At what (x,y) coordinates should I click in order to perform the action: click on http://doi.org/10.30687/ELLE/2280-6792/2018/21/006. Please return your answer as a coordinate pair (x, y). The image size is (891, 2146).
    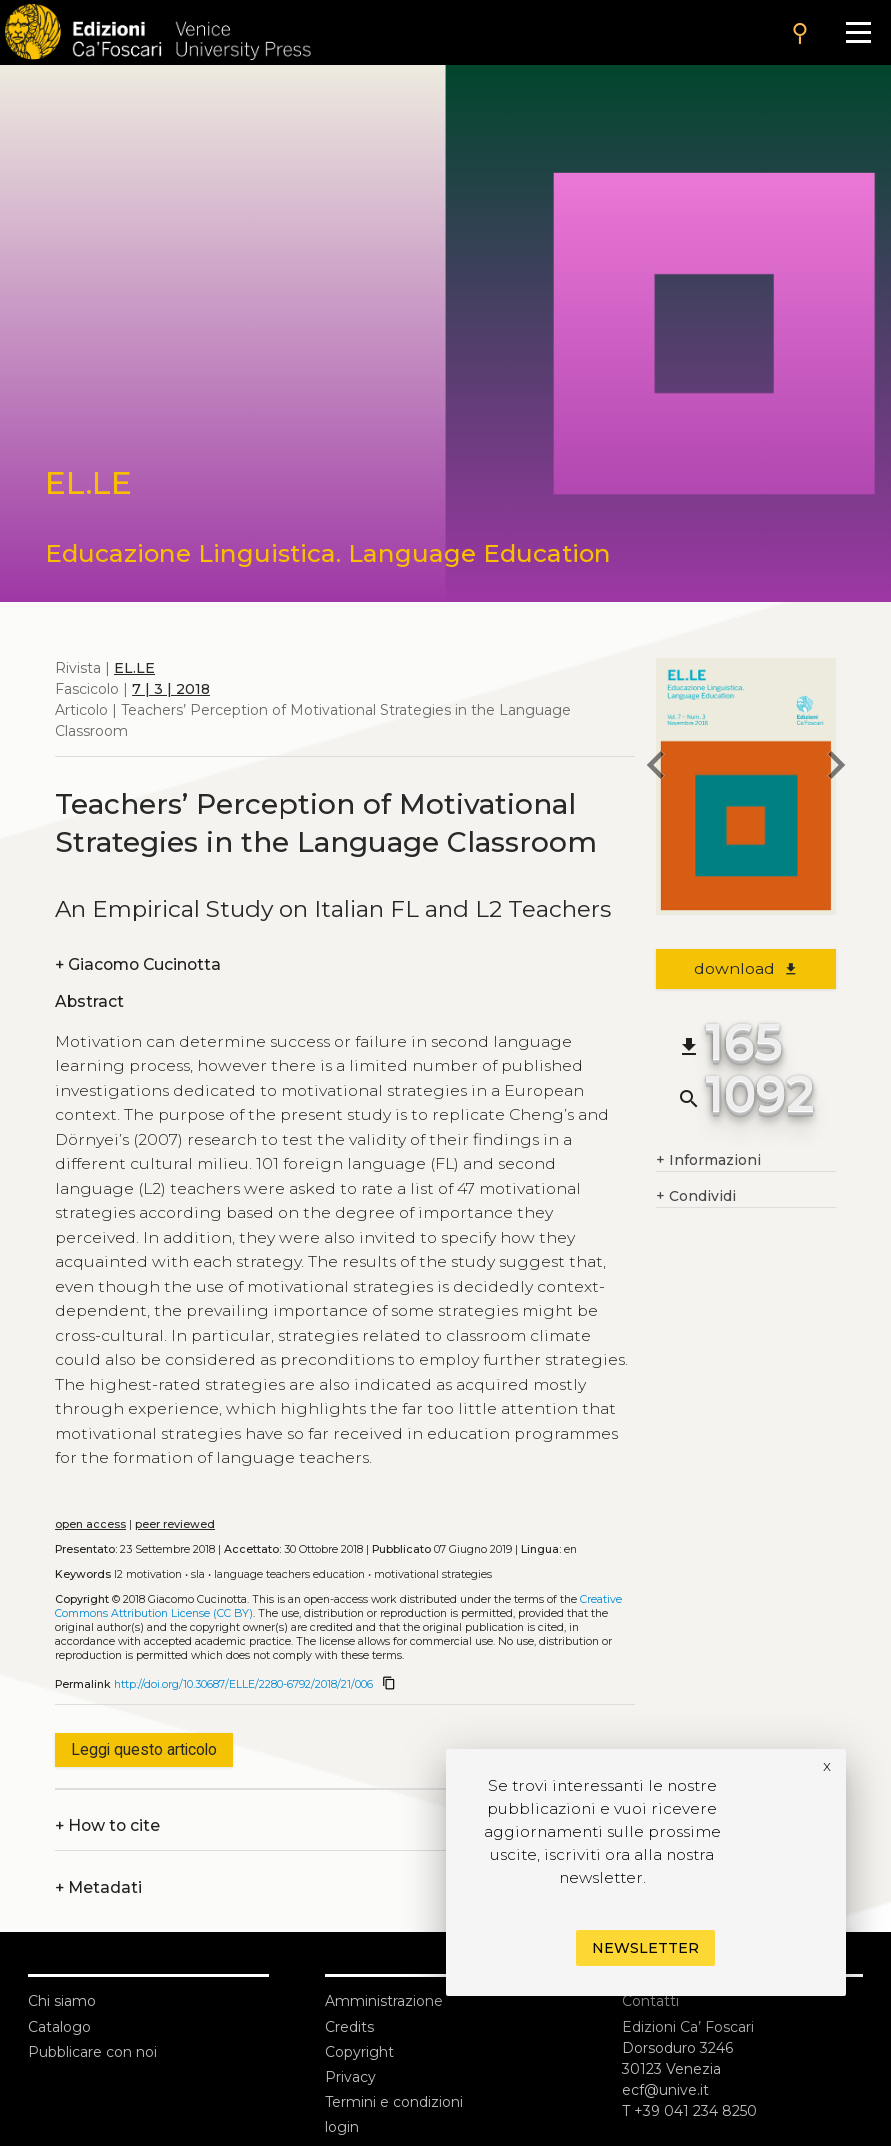
    Looking at the image, I should click on (243, 1684).